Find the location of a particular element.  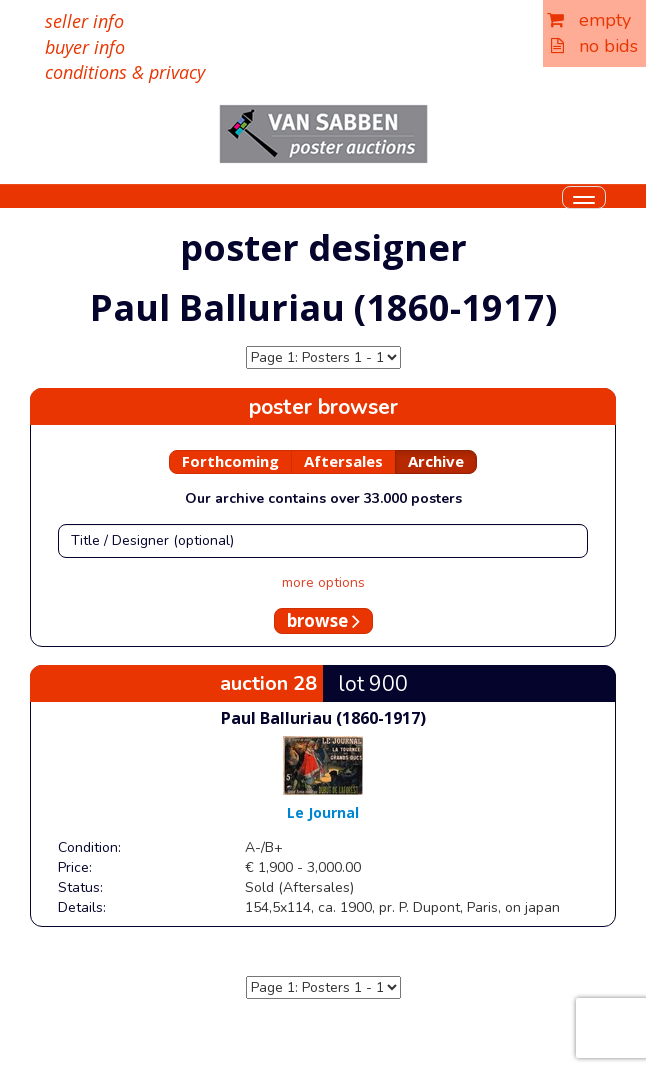

empty is located at coordinates (589, 20).